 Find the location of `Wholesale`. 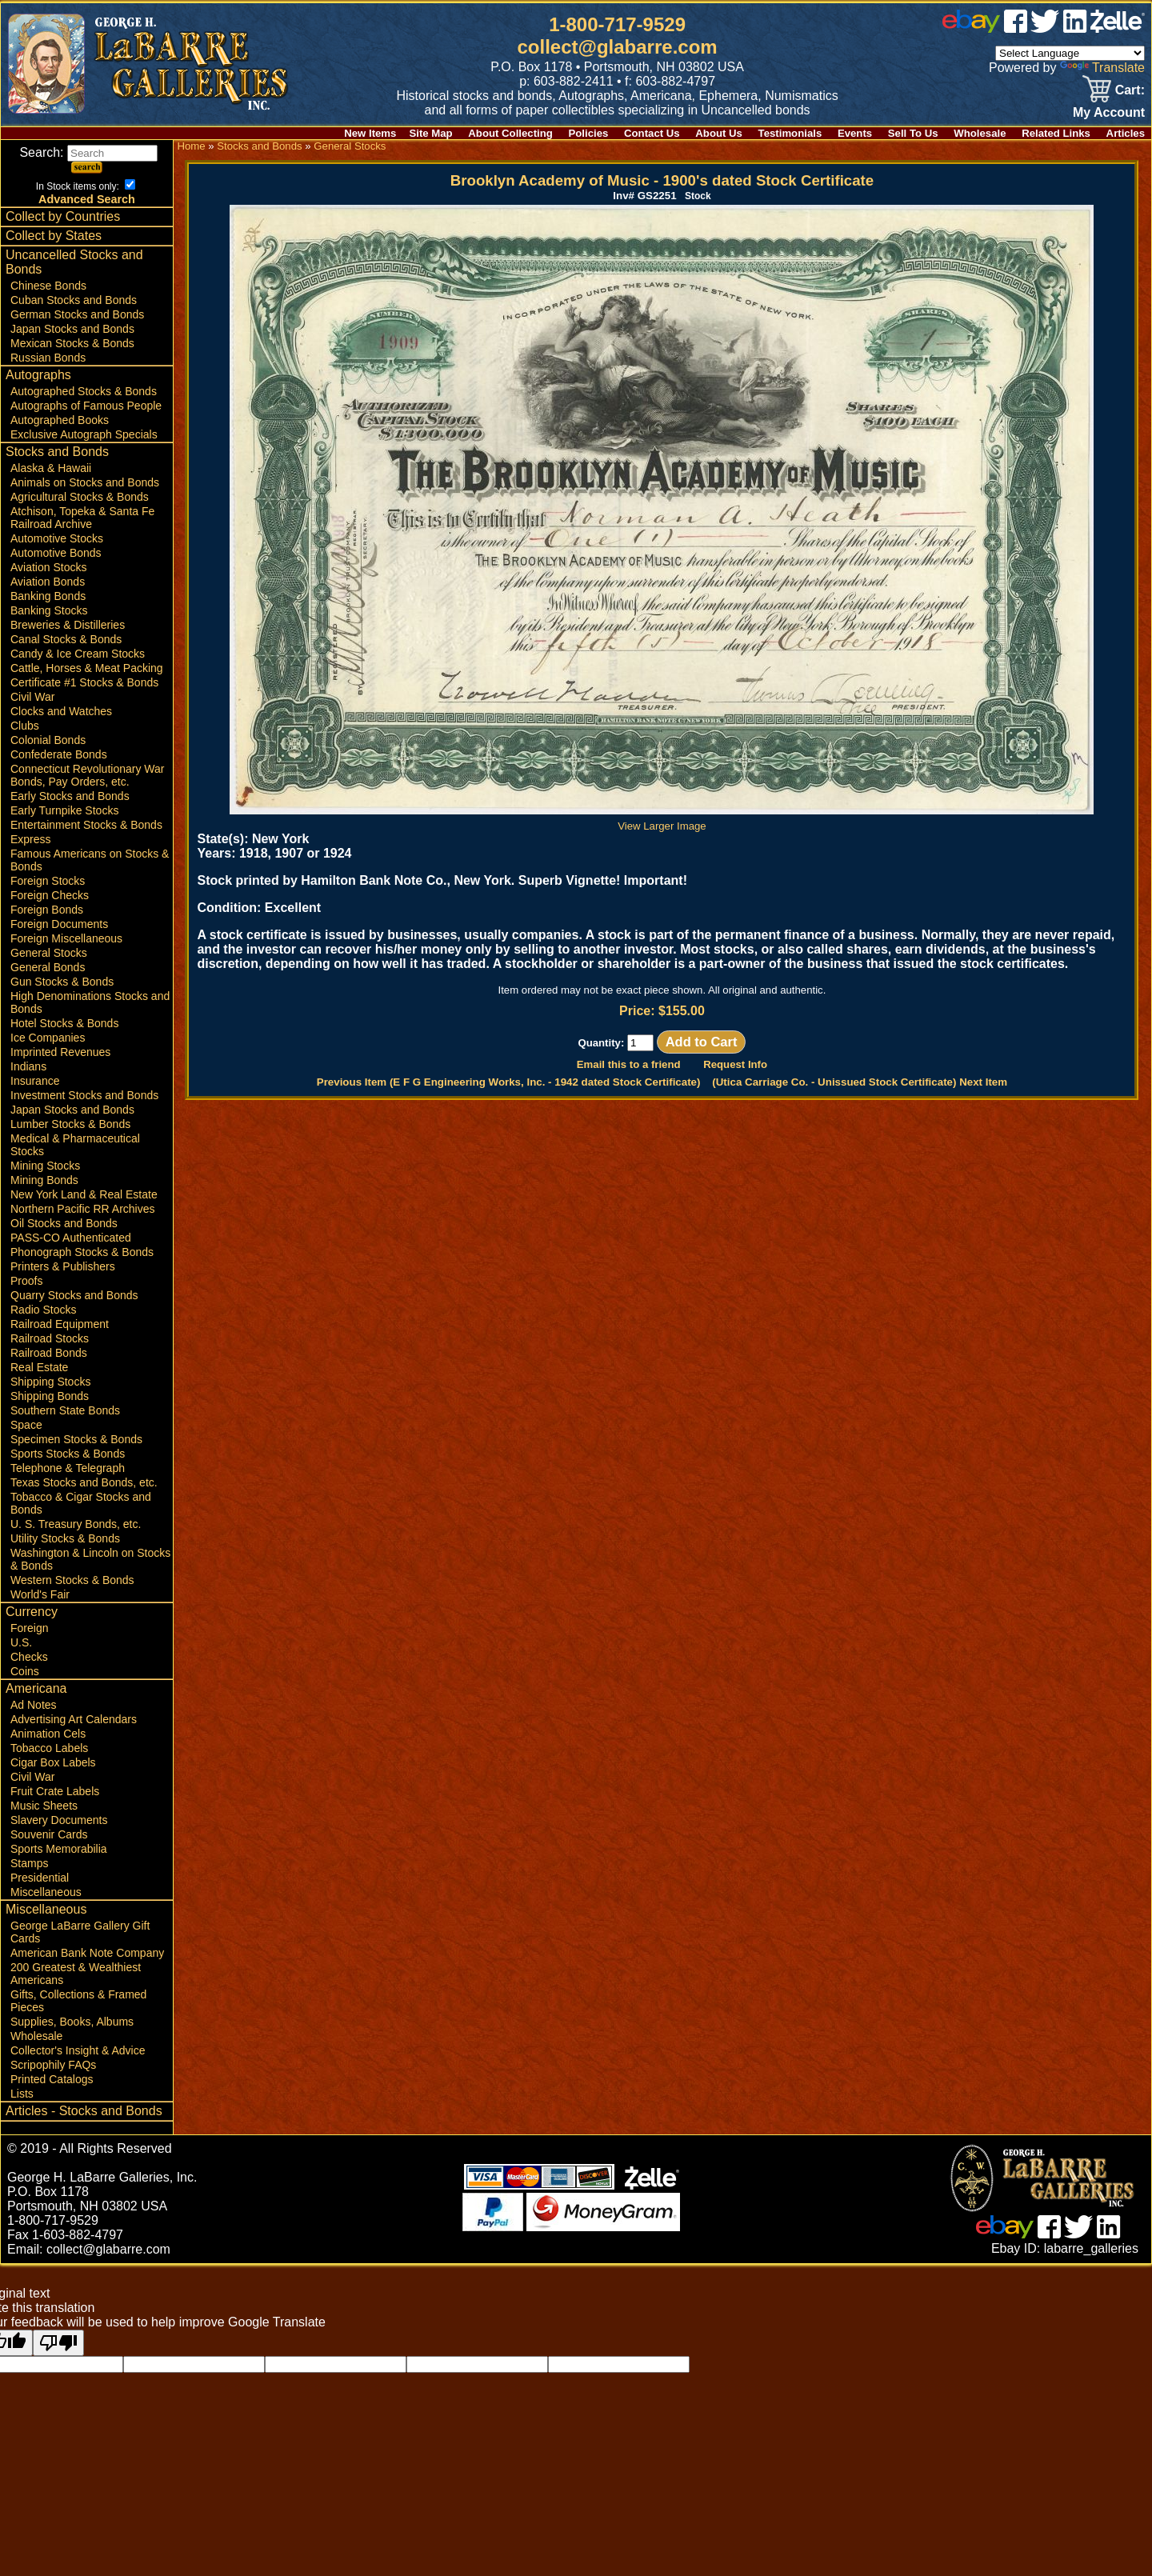

Wholesale is located at coordinates (980, 133).